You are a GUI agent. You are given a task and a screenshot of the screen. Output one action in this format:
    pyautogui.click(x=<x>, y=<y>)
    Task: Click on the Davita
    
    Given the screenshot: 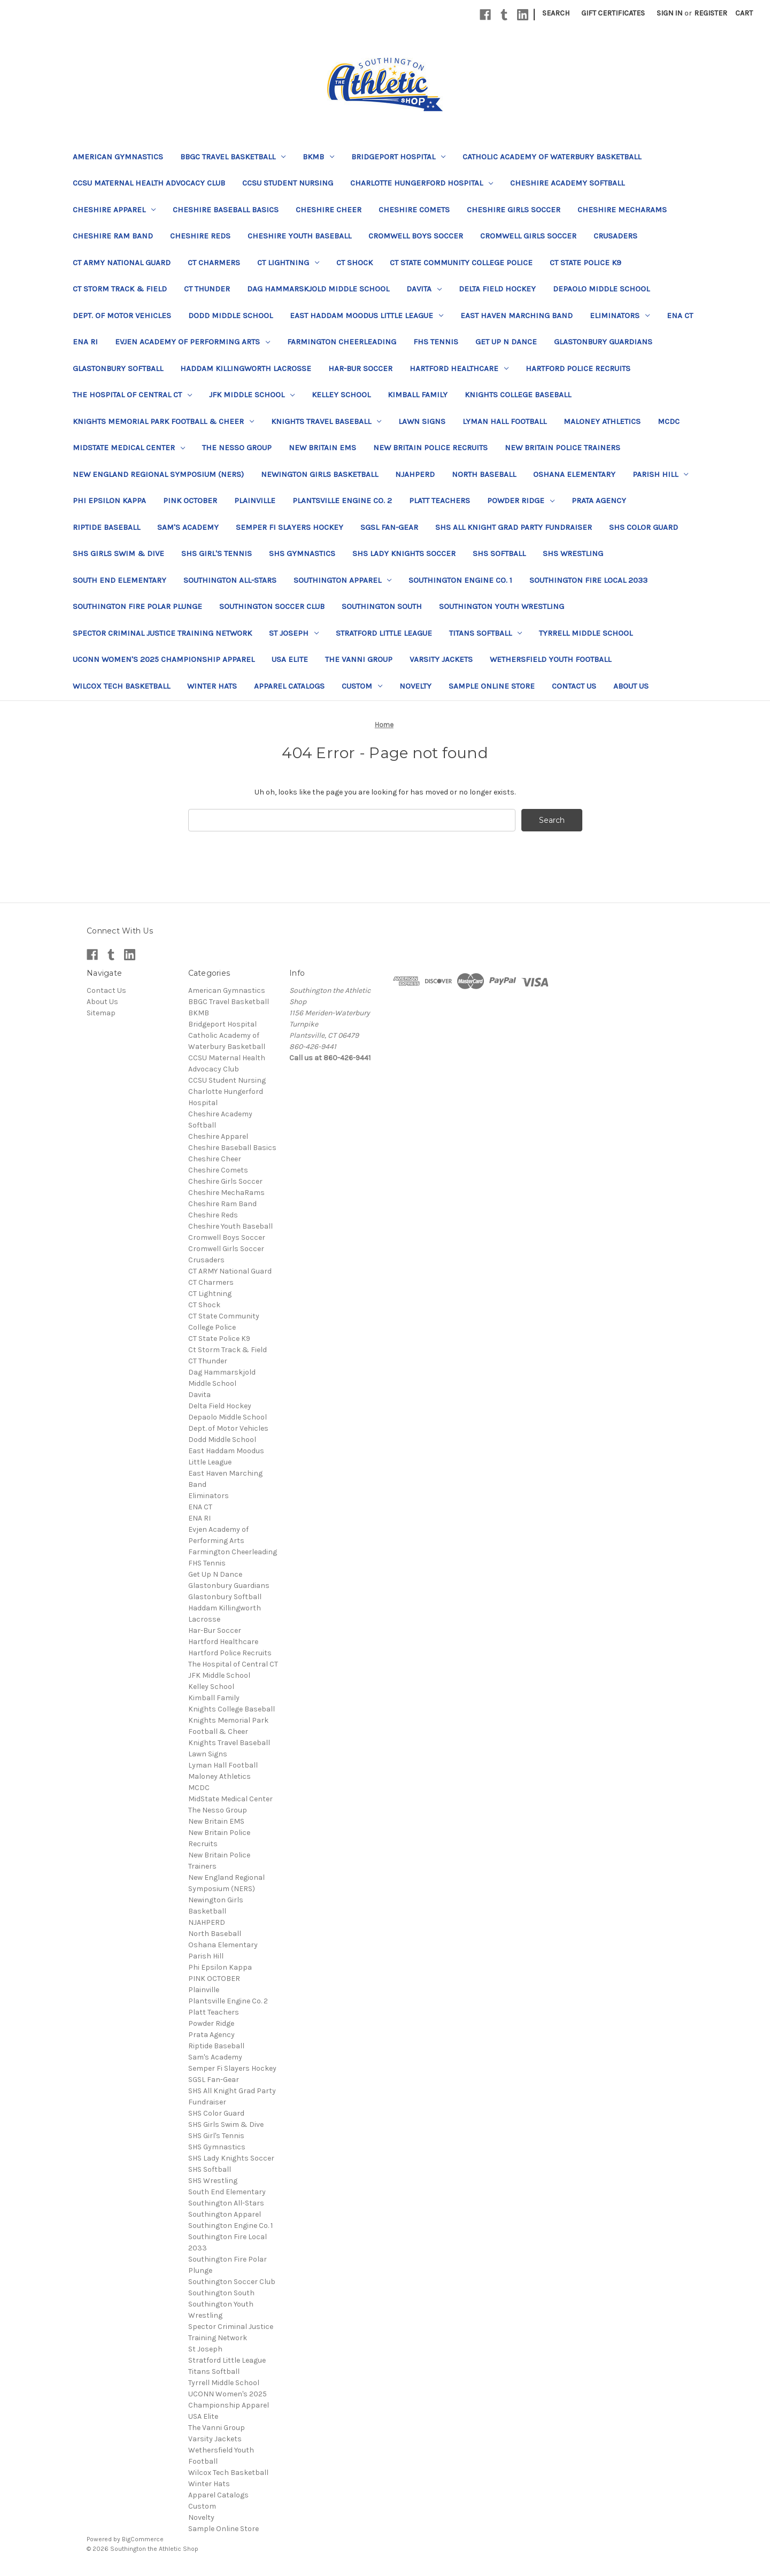 What is the action you would take?
    pyautogui.click(x=424, y=289)
    